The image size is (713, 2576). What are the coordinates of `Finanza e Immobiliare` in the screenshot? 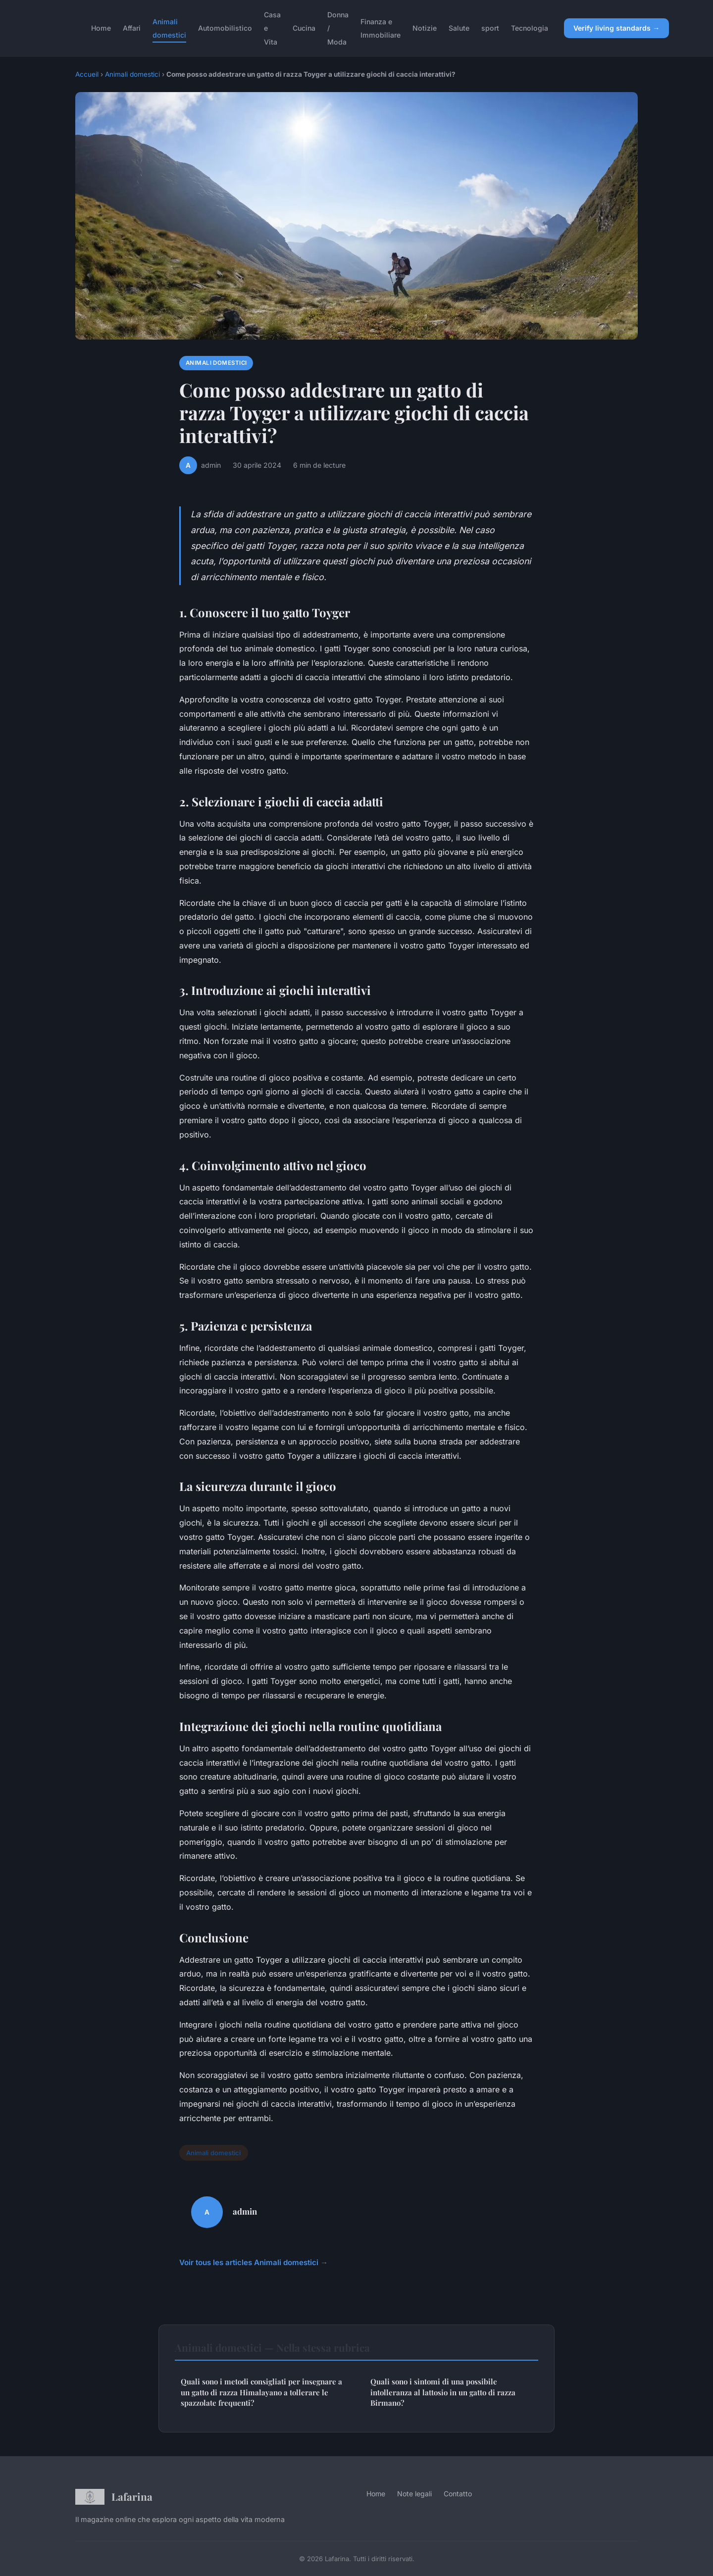 It's located at (380, 28).